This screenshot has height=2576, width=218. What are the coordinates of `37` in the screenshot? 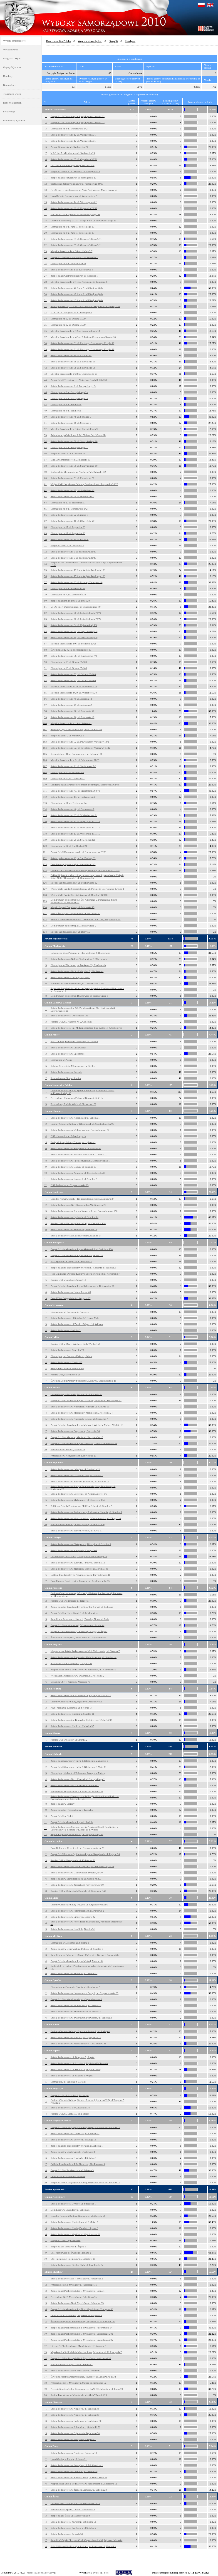 It's located at (45, 337).